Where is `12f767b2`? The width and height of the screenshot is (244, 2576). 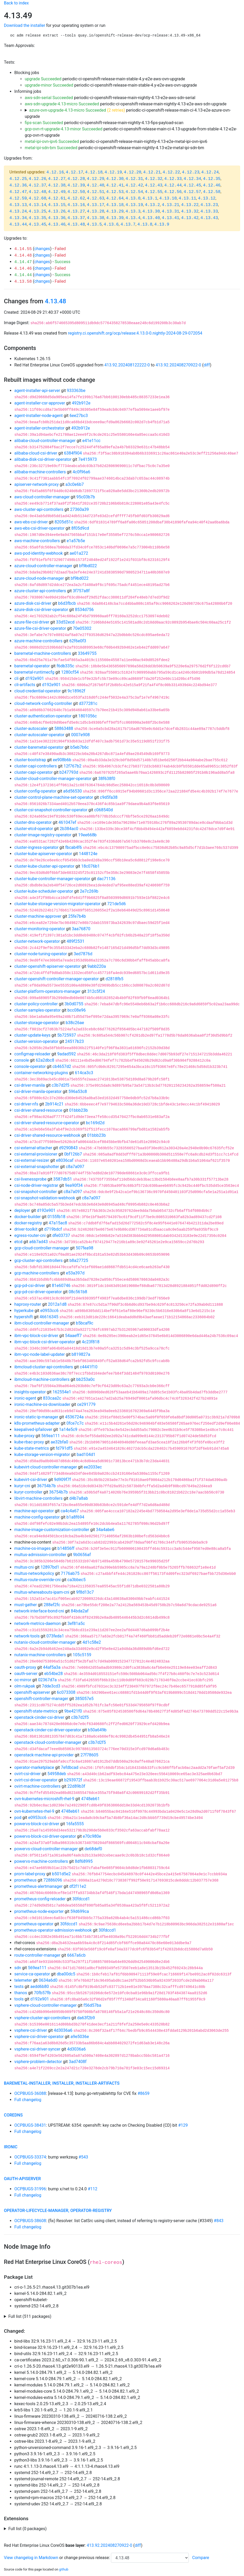
12f767b2 is located at coordinates (73, 766).